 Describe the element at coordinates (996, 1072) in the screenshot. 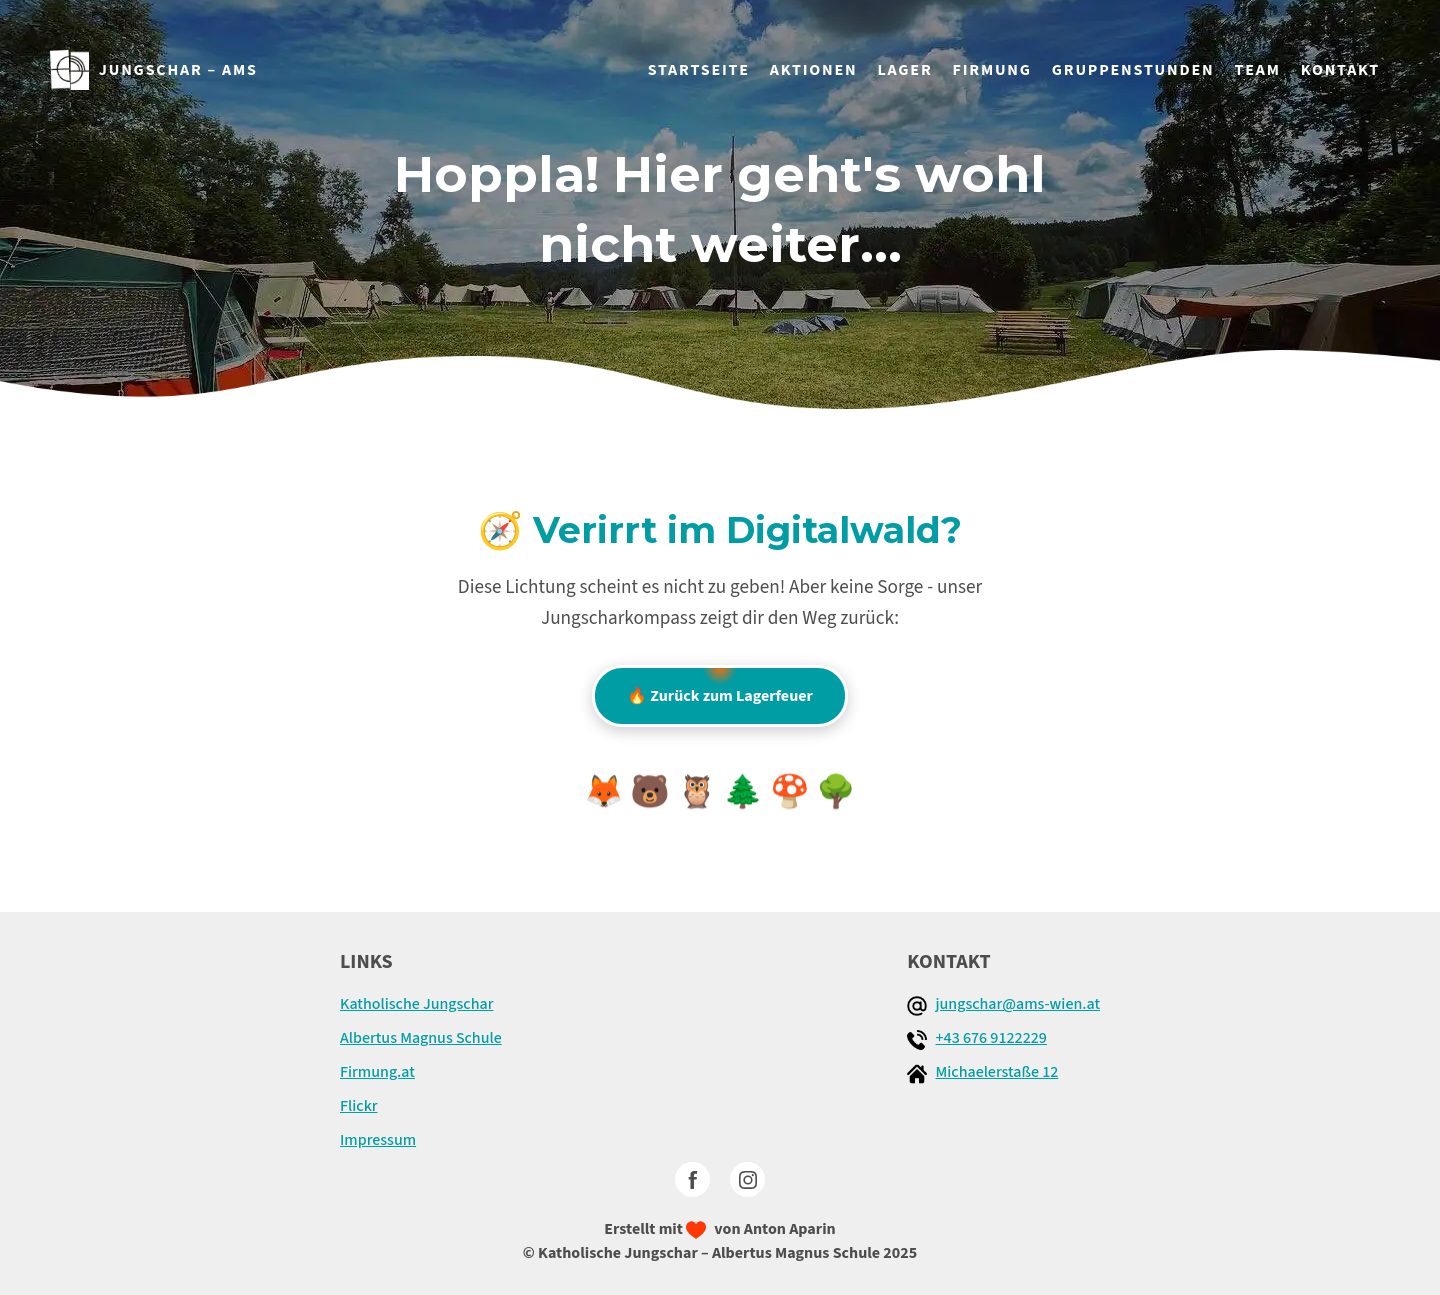

I see `Michaelerstaße 12` at that location.